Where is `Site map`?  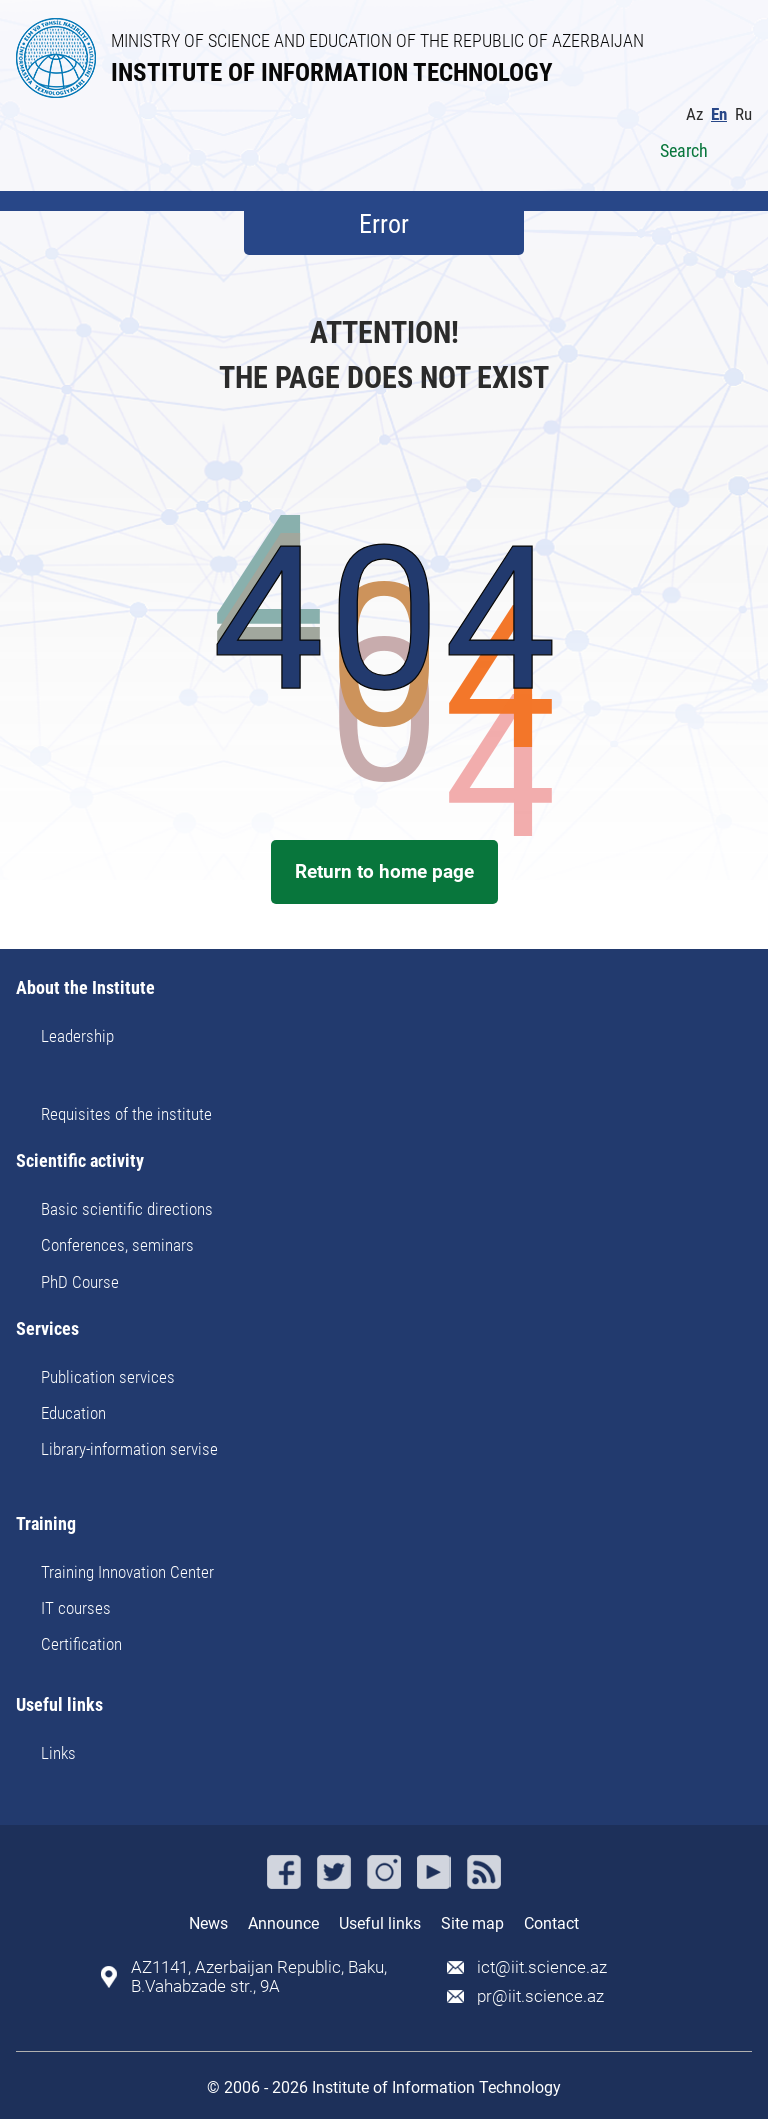
Site map is located at coordinates (472, 1923).